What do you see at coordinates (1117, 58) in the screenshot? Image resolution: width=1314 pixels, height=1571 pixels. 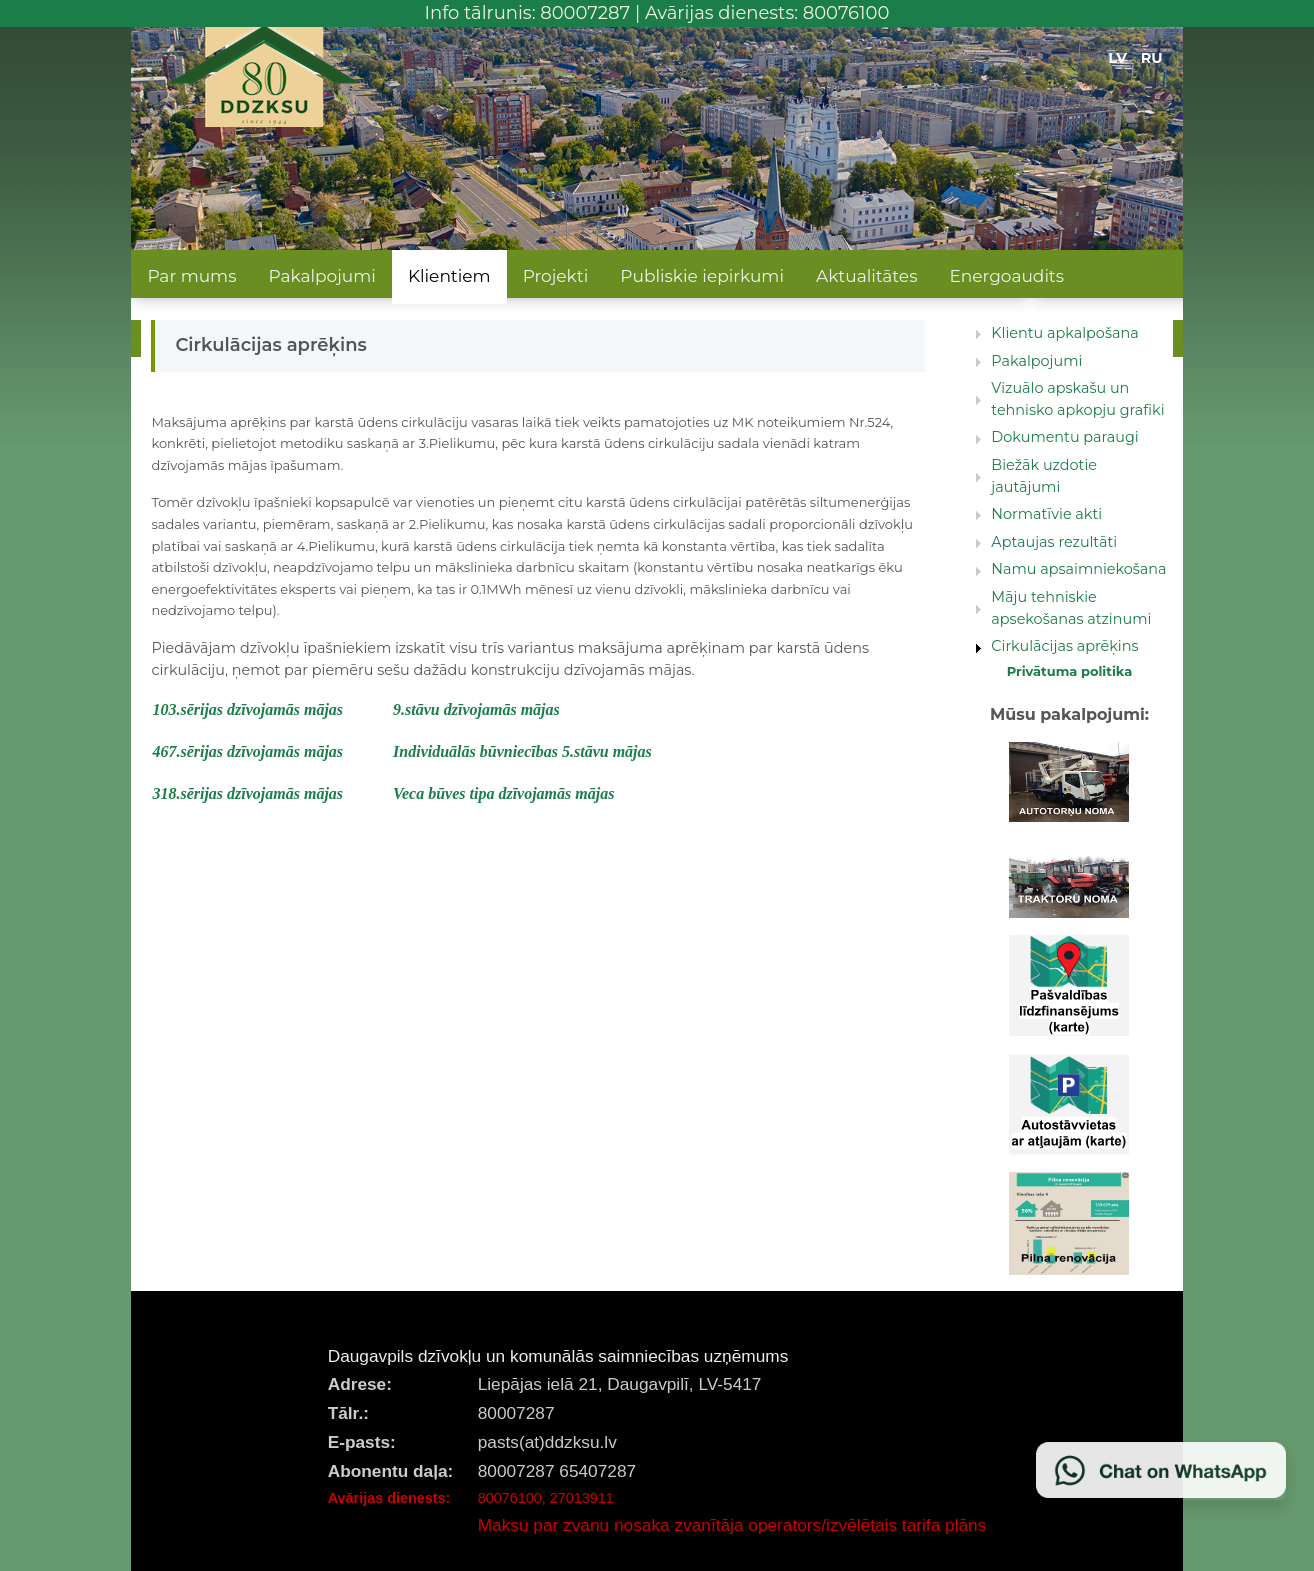 I see `LV` at bounding box center [1117, 58].